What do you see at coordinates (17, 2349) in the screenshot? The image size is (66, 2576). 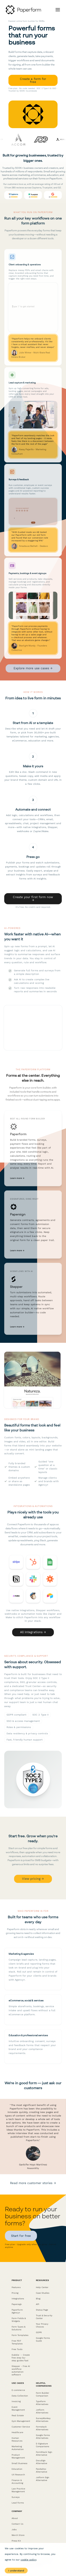 I see `Free Tools` at bounding box center [17, 2349].